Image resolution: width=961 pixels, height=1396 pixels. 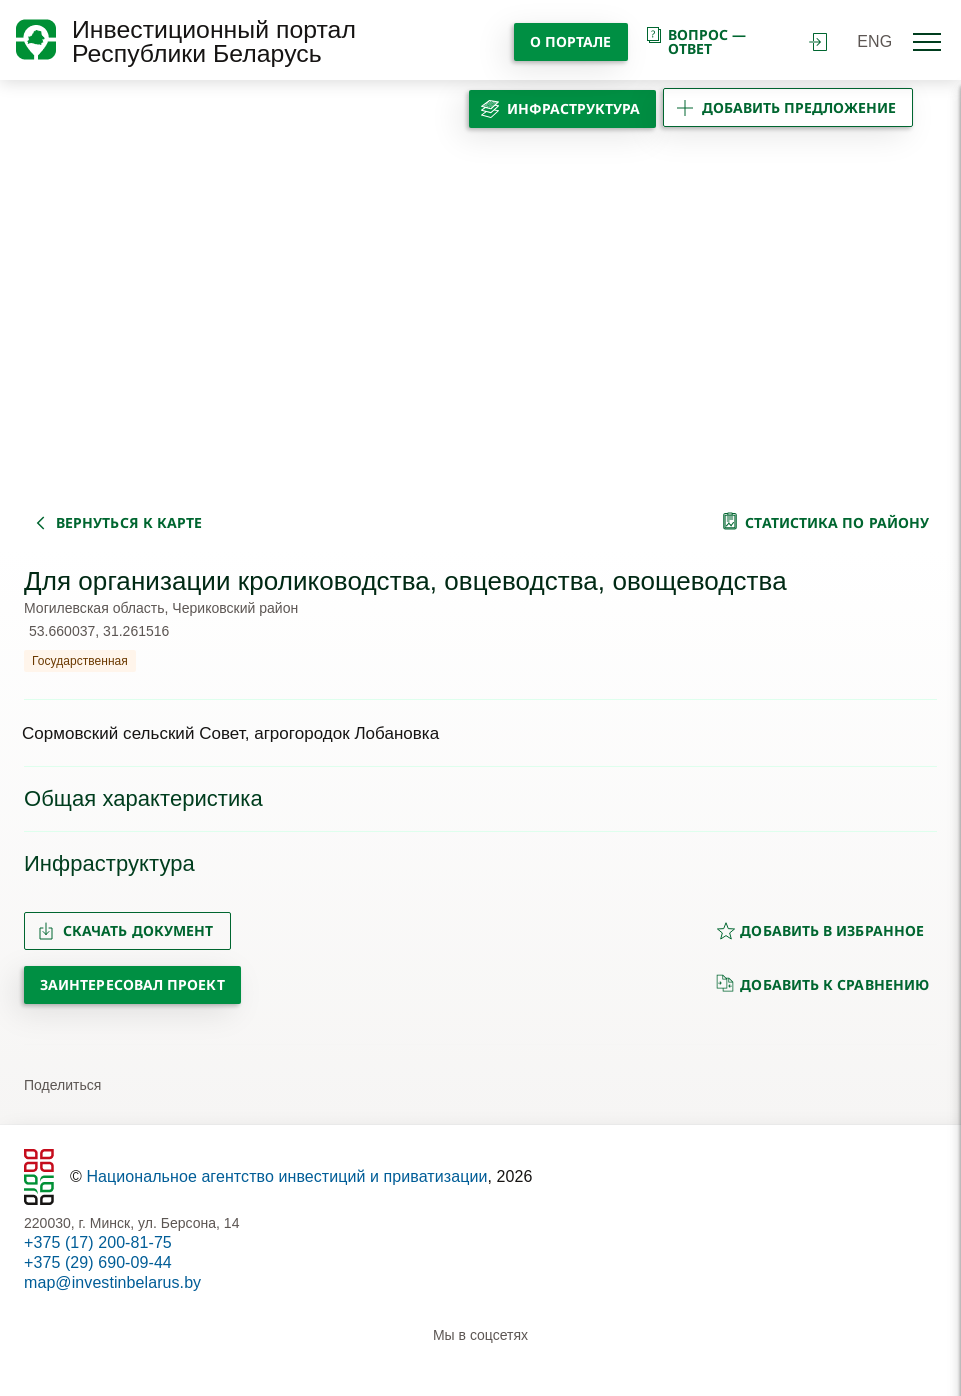 I want to click on ENG, so click(x=874, y=41).